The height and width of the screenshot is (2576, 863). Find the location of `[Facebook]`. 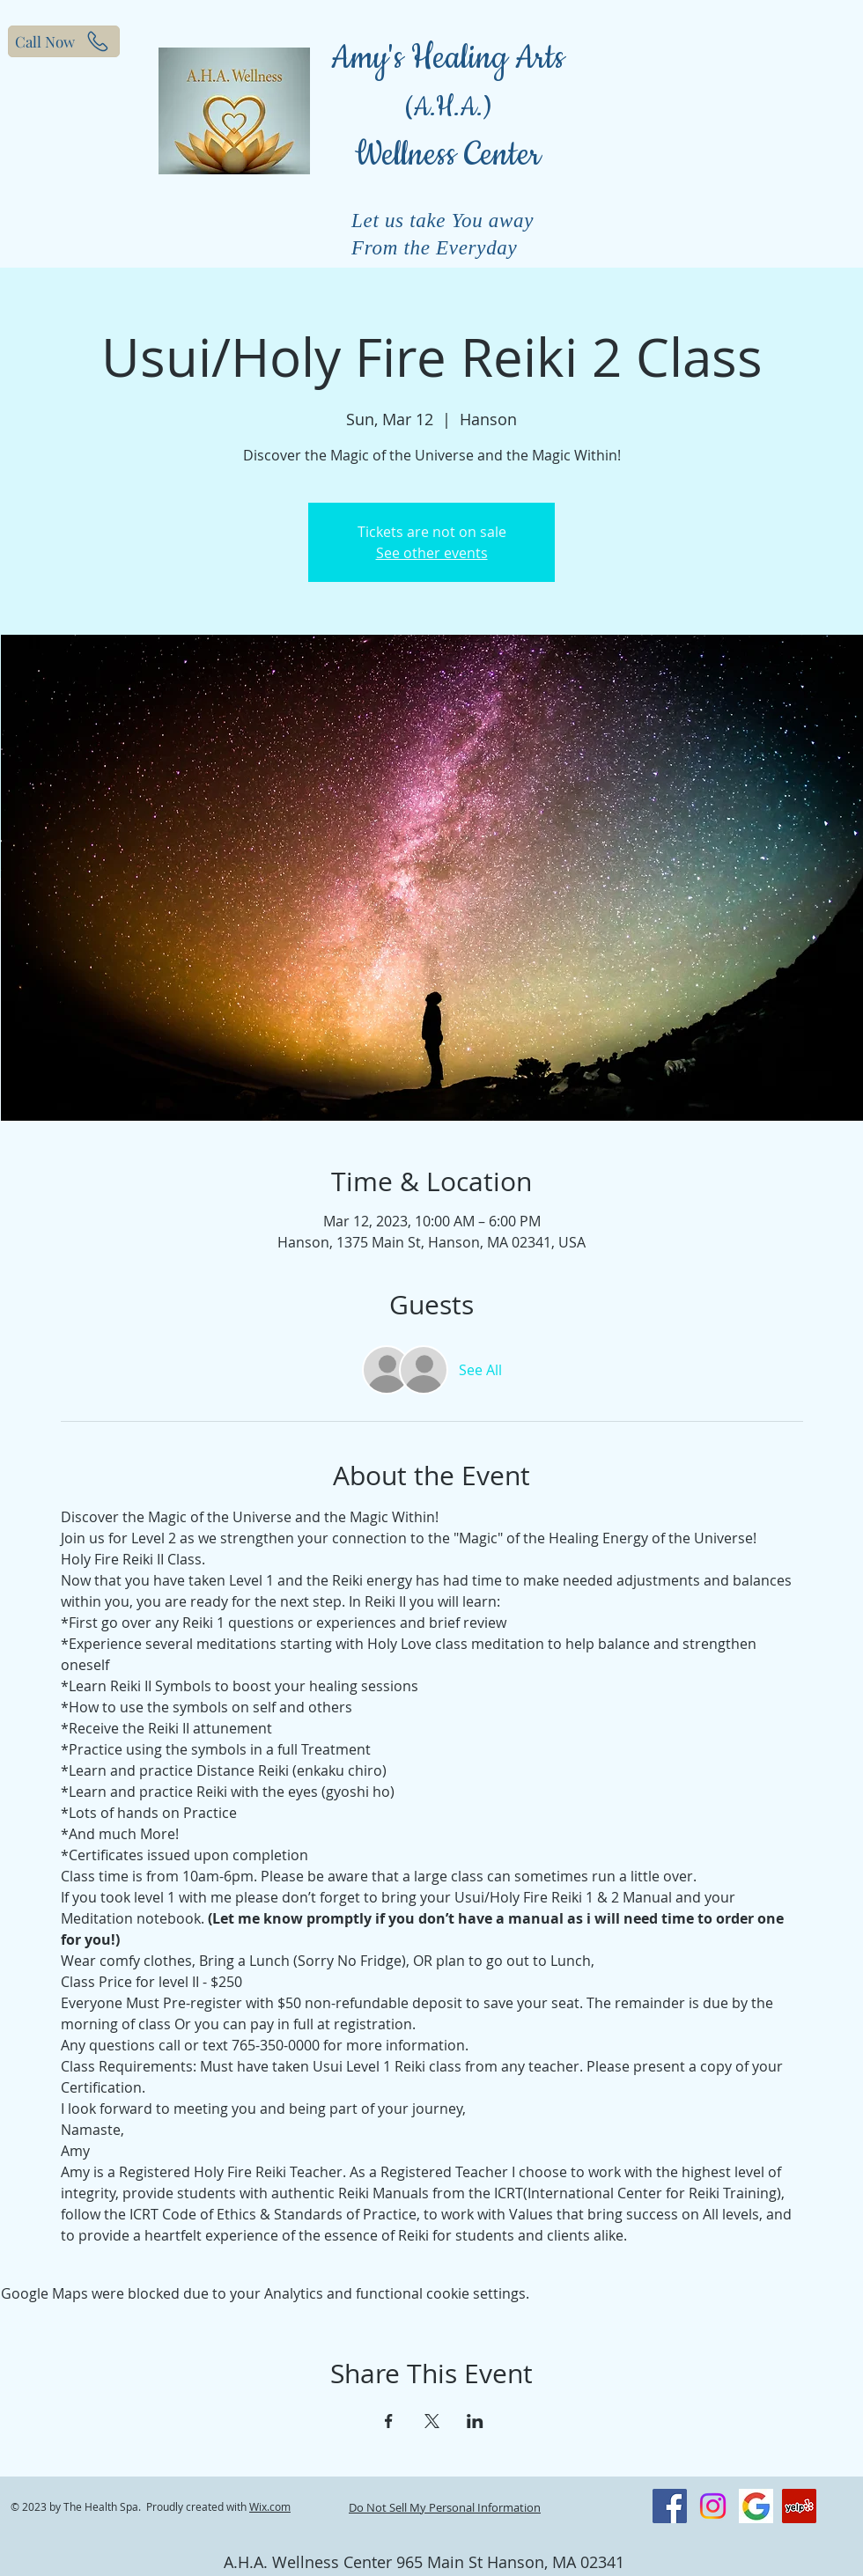

[Facebook] is located at coordinates (670, 2506).